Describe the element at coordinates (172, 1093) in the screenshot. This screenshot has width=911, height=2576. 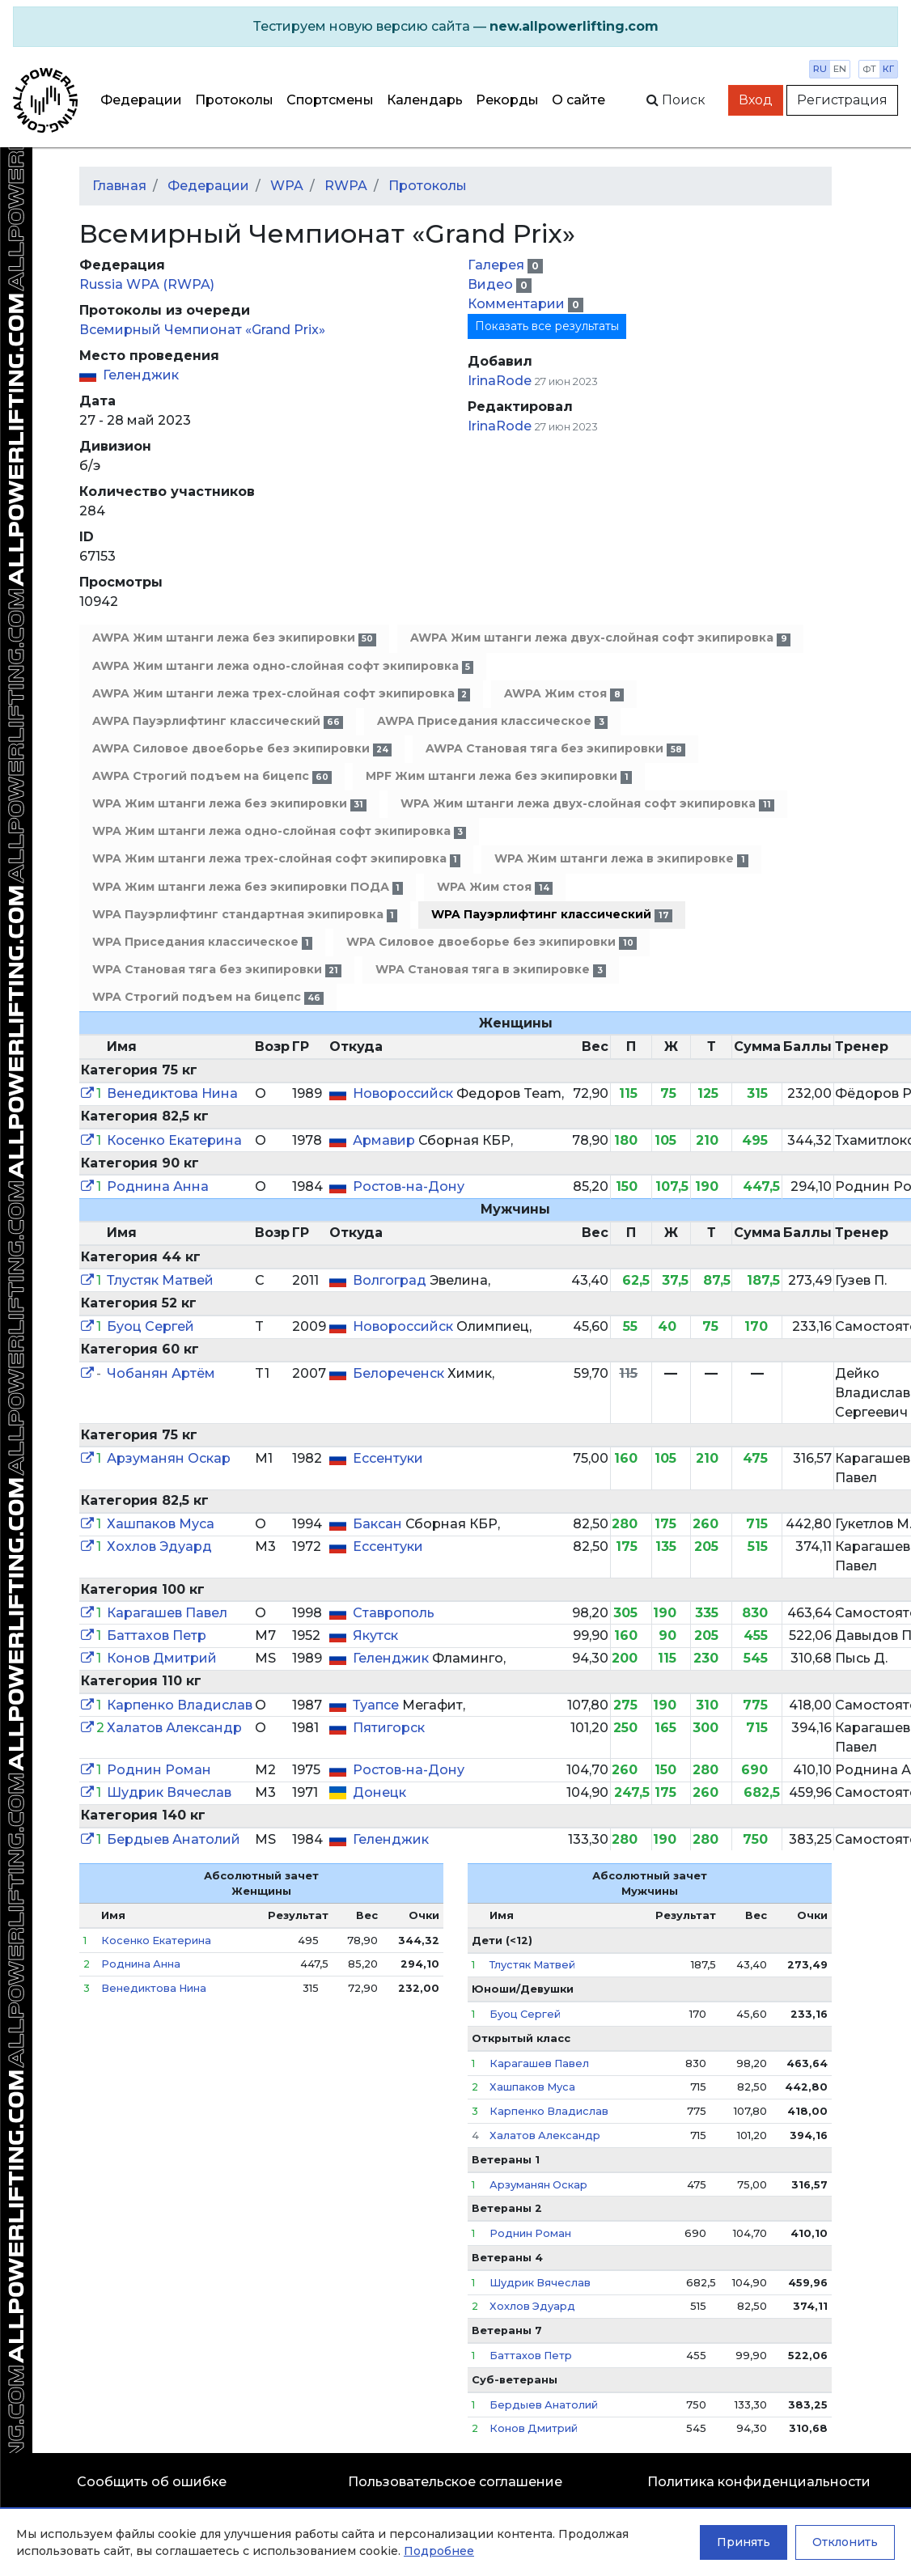
I see `Венедиктова Нина` at that location.